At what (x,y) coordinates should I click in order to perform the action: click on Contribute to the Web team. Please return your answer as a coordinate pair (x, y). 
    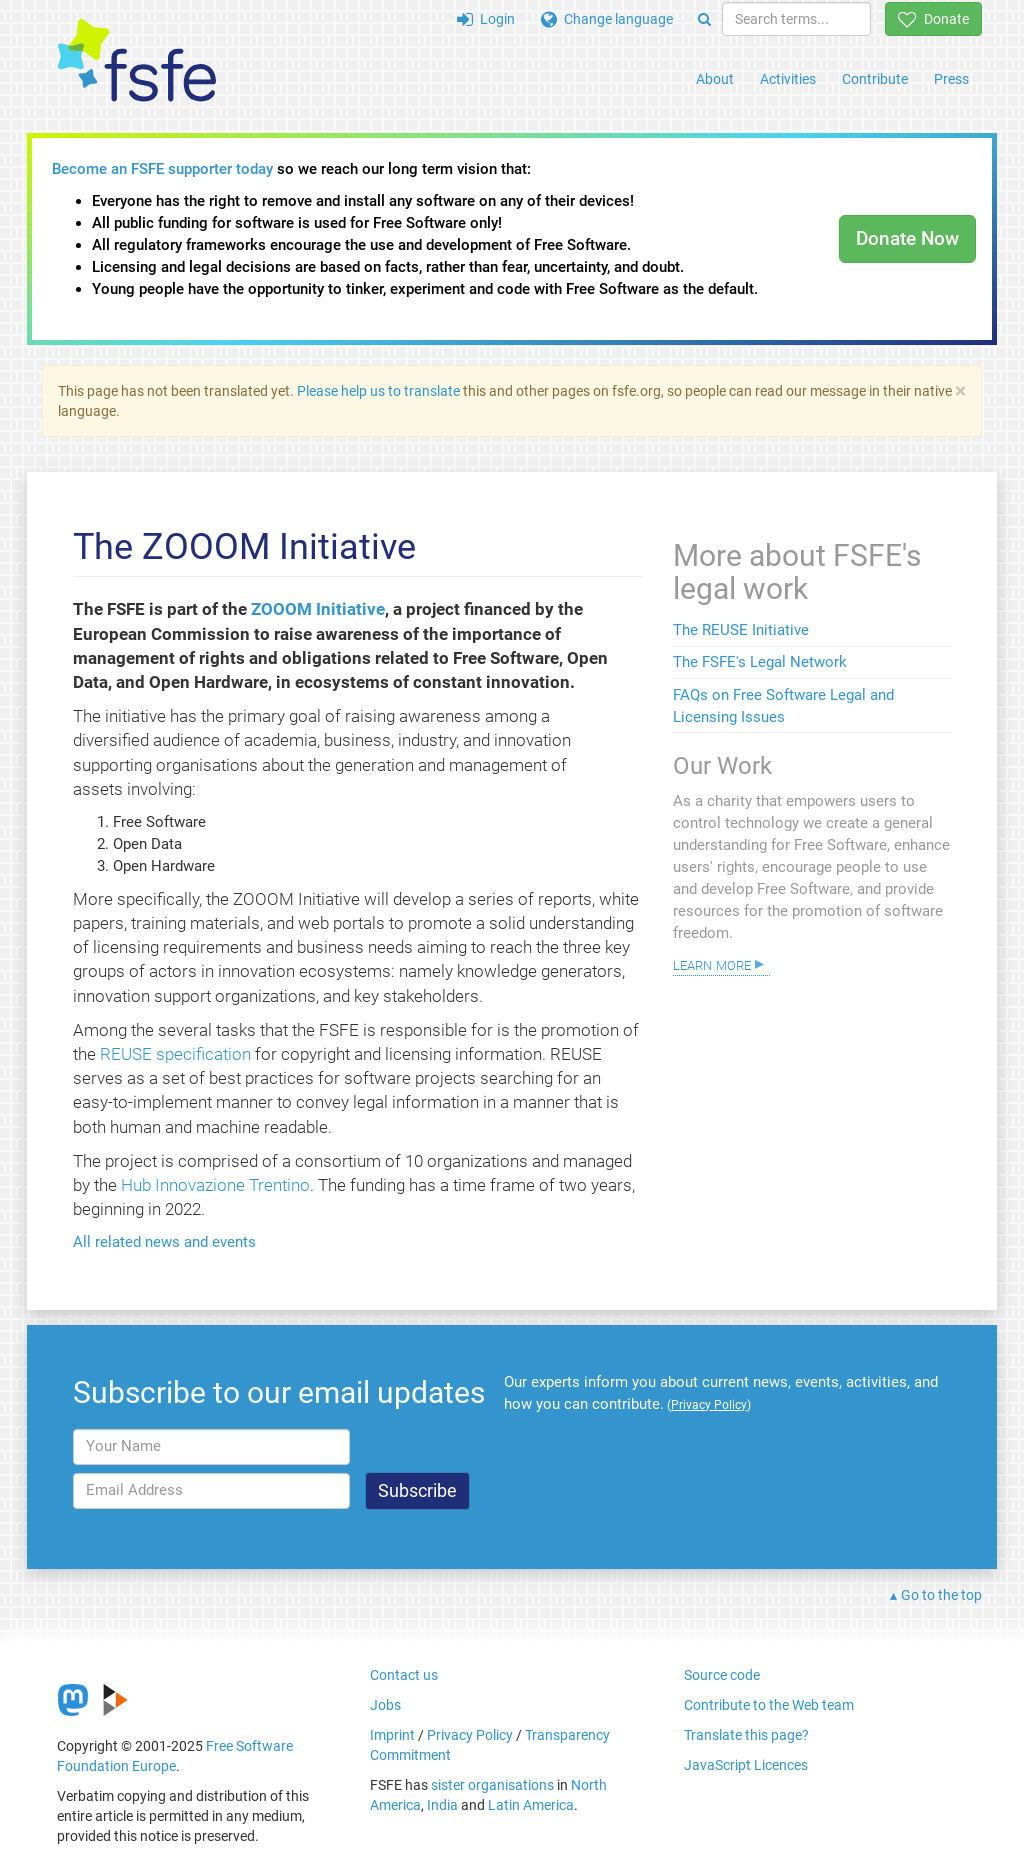
    Looking at the image, I should click on (769, 1705).